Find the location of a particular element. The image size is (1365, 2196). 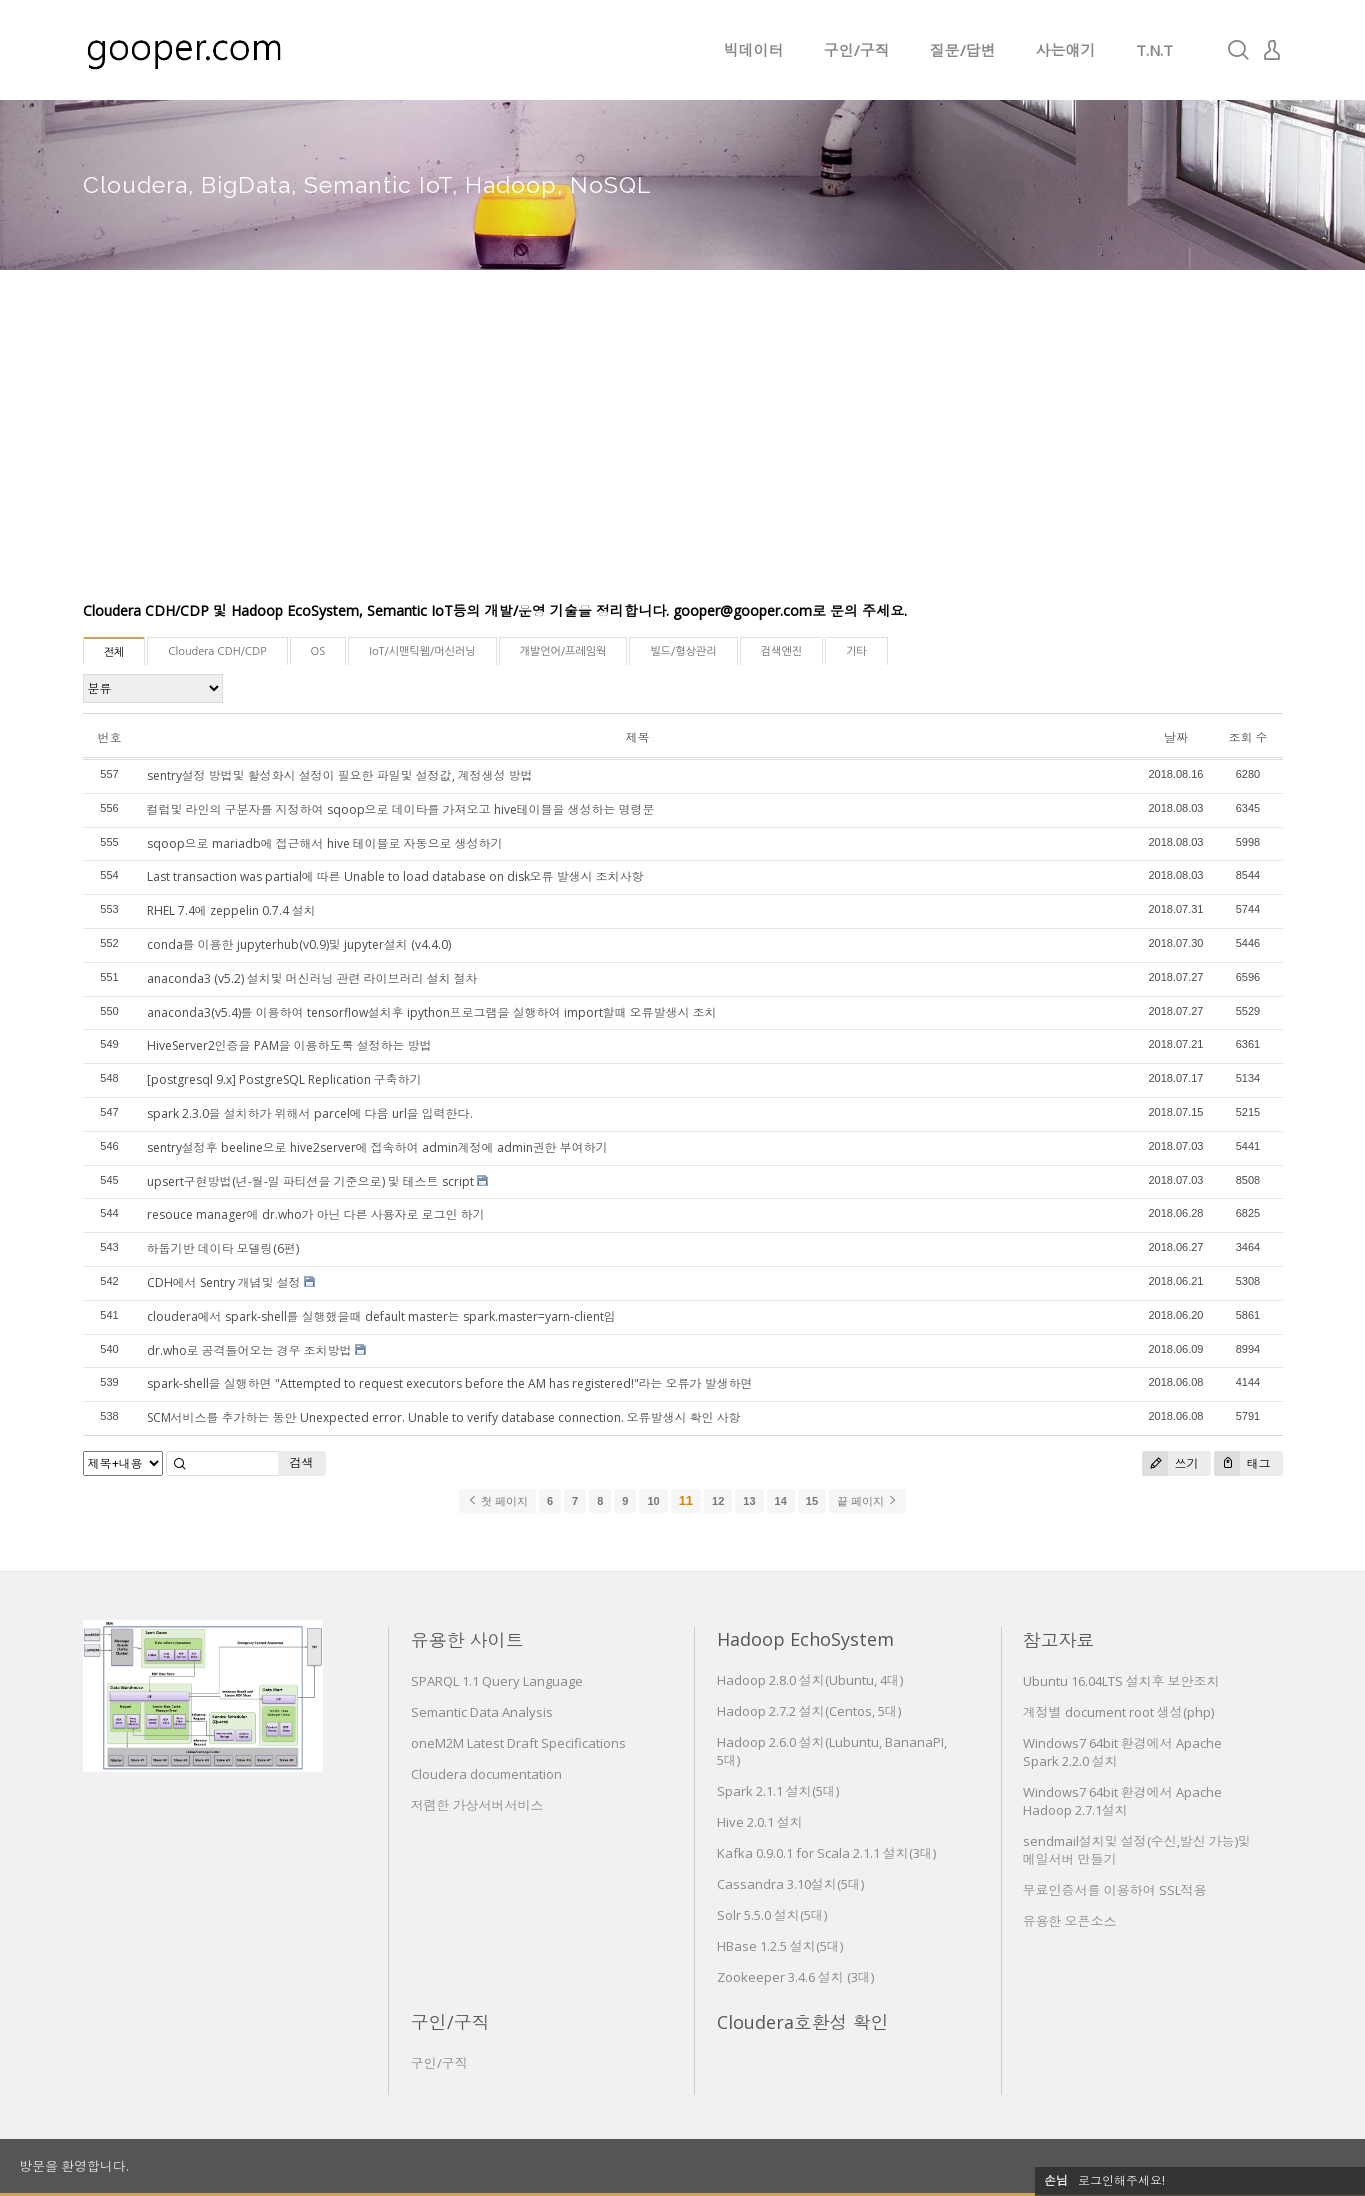

15 is located at coordinates (812, 1501).